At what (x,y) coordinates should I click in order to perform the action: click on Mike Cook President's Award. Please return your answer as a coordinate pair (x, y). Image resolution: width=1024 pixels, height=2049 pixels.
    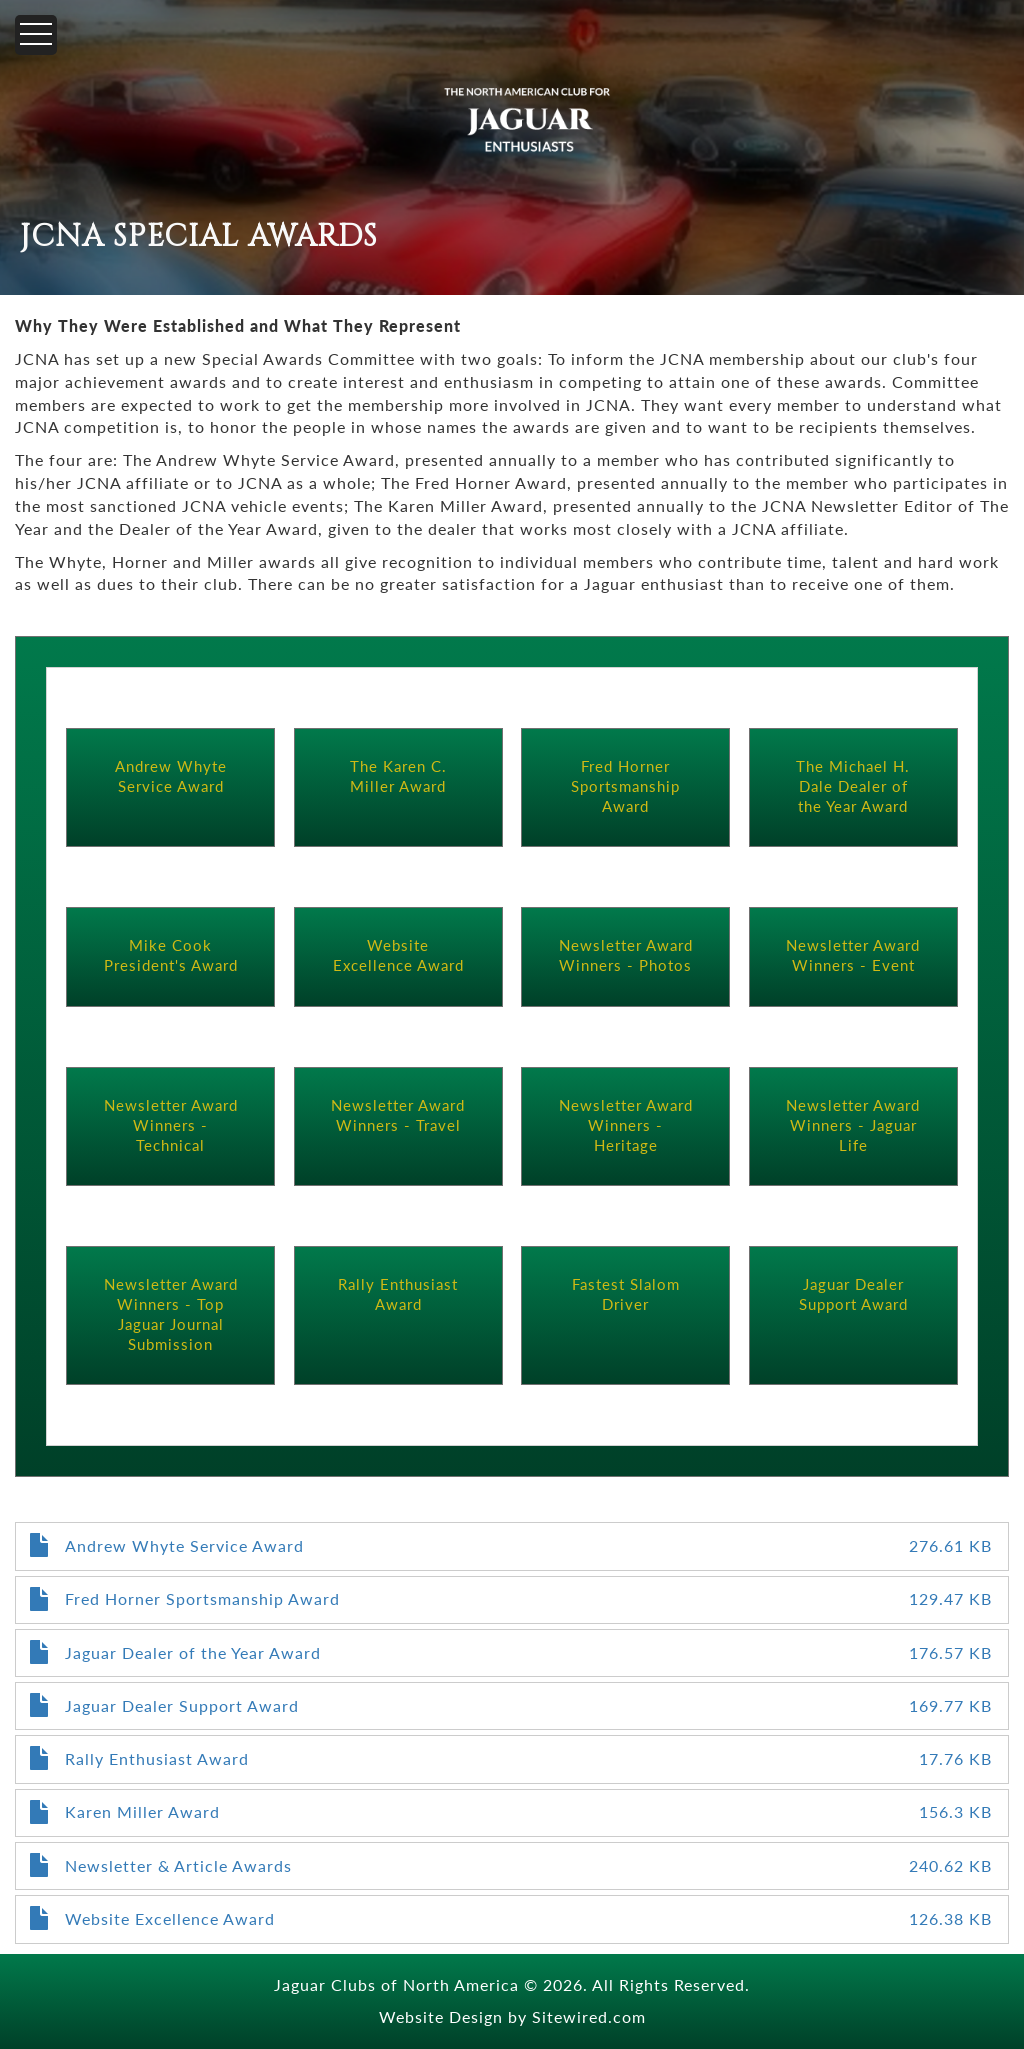
    Looking at the image, I should click on (171, 954).